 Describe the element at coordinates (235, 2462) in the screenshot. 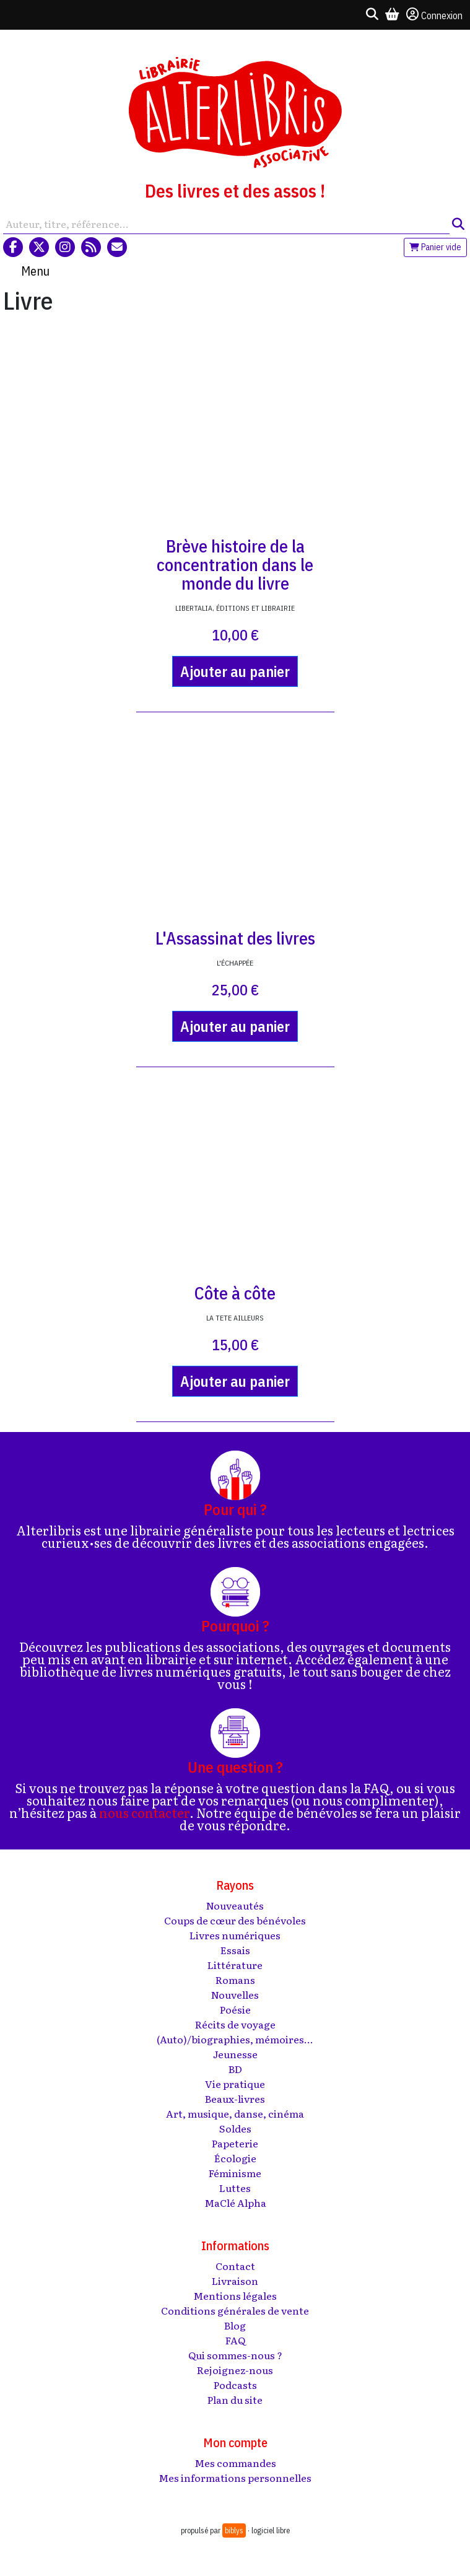

I see `Mes commandes` at that location.